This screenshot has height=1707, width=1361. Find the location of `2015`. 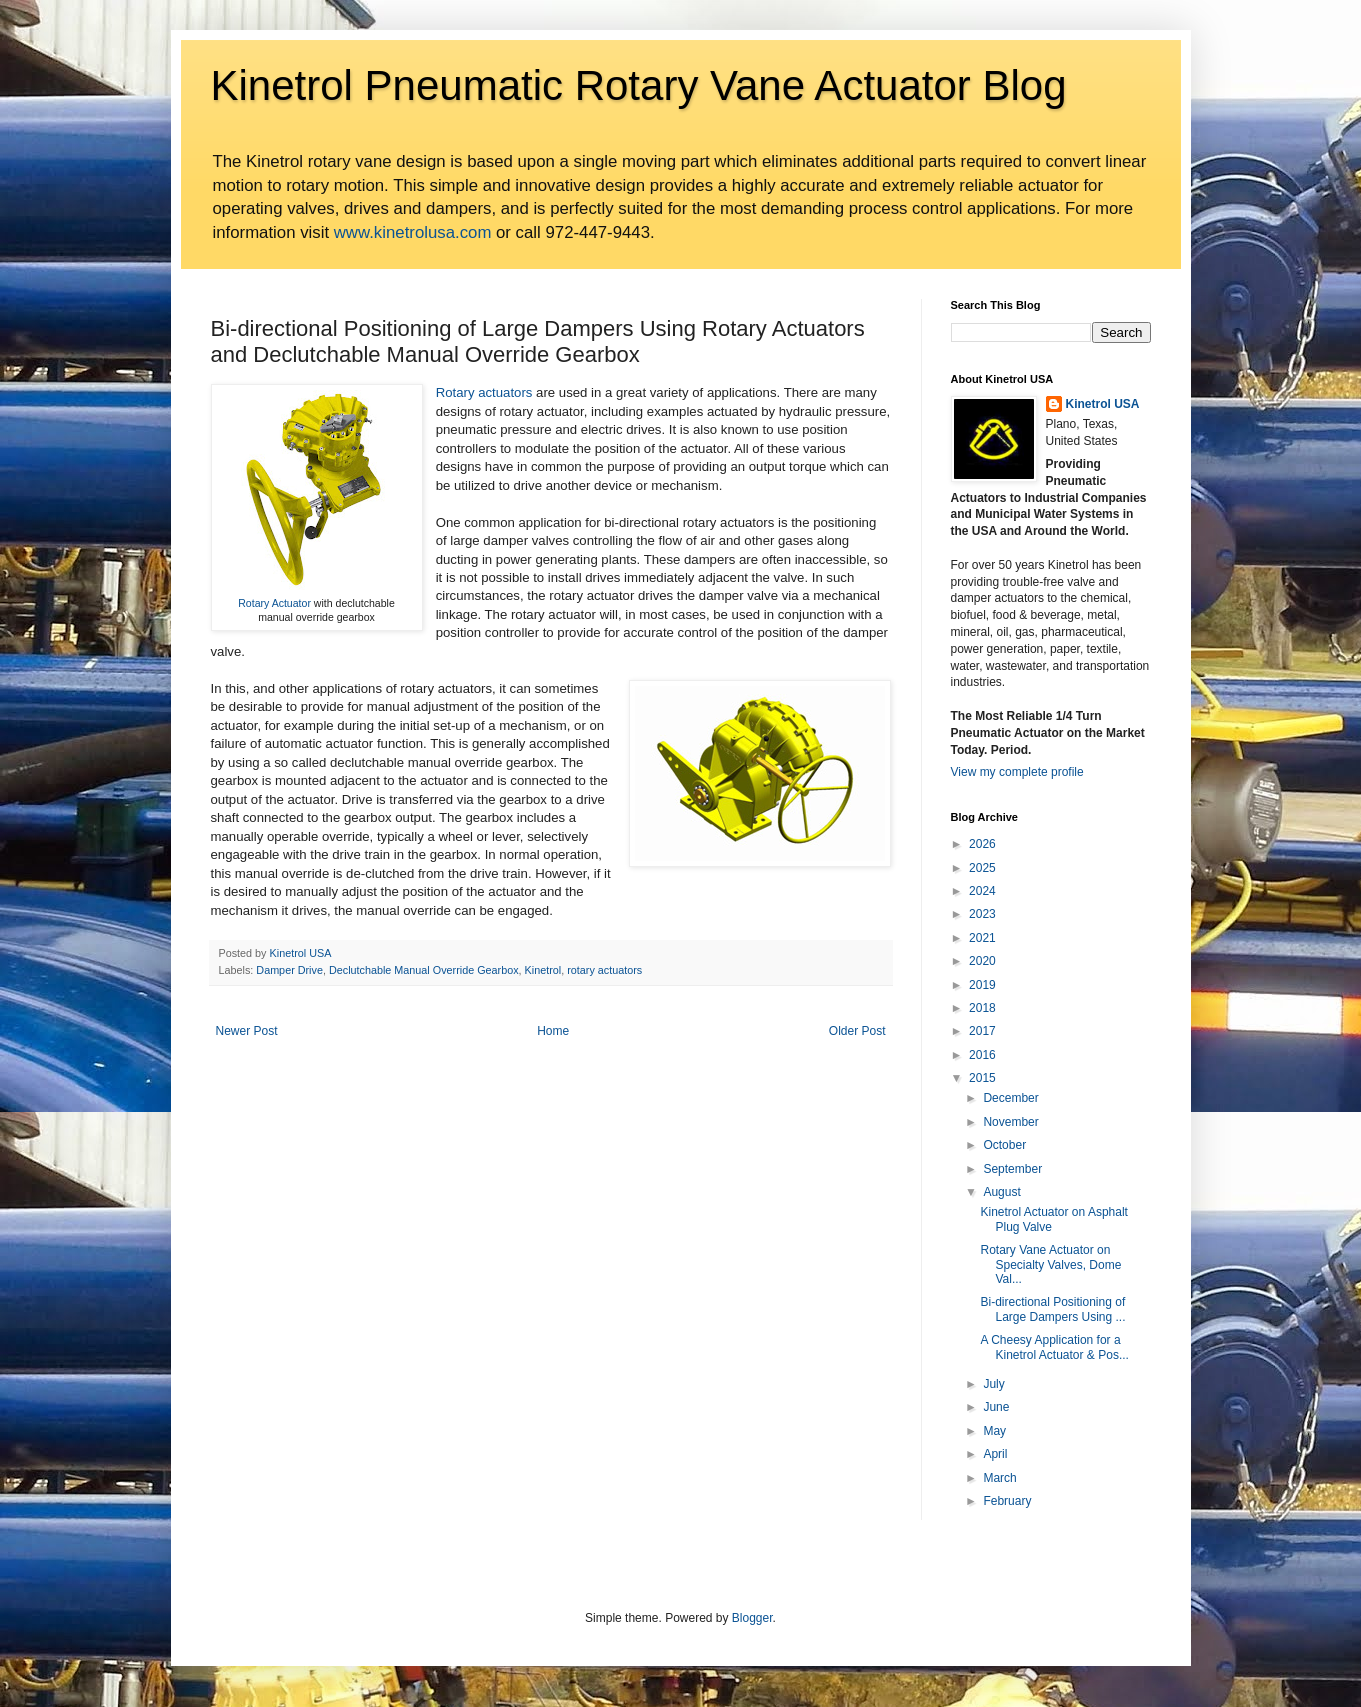

2015 is located at coordinates (982, 1078).